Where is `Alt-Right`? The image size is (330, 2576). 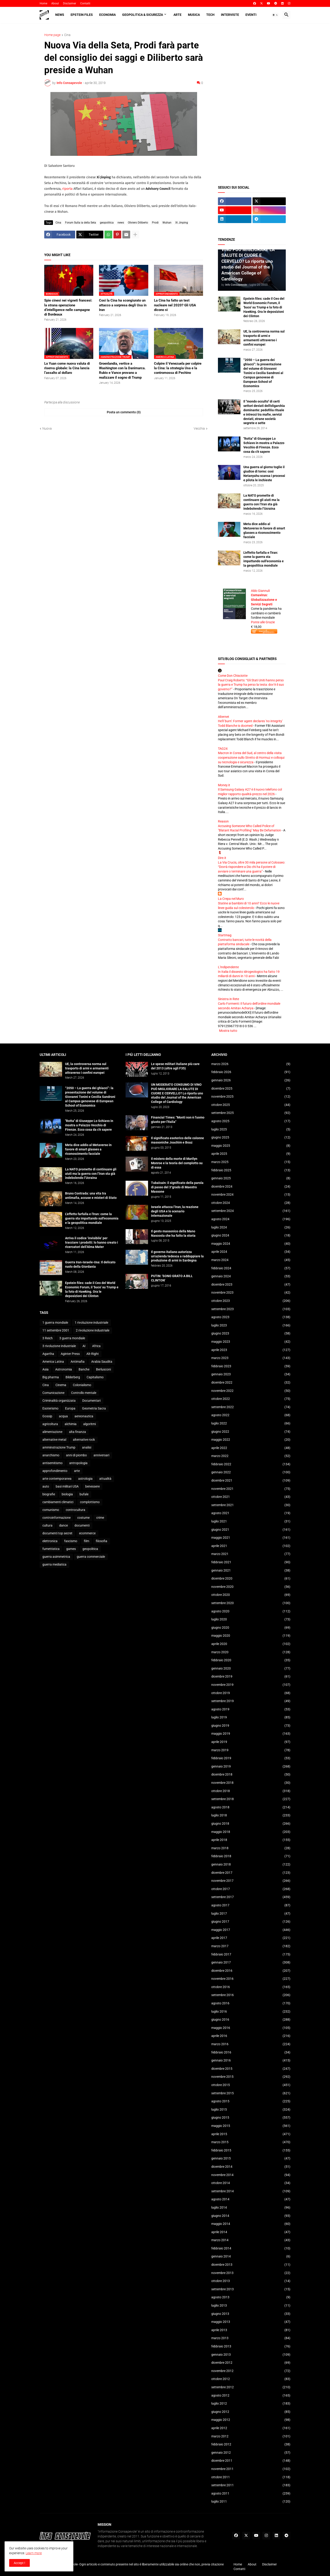
Alt-Right is located at coordinates (92, 1354).